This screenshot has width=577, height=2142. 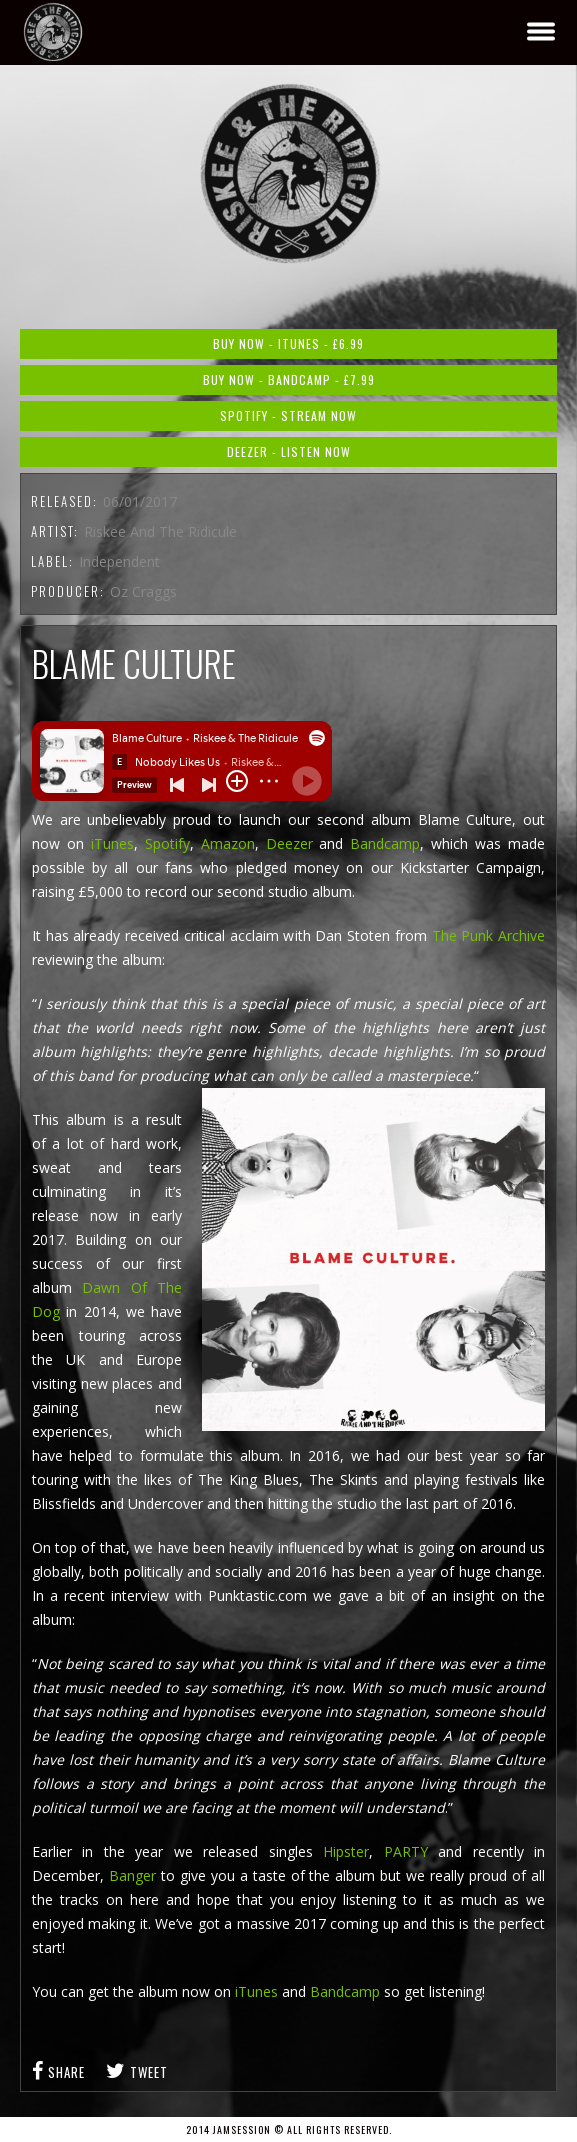 What do you see at coordinates (288, 415) in the screenshot?
I see `Spotify - Stream Now` at bounding box center [288, 415].